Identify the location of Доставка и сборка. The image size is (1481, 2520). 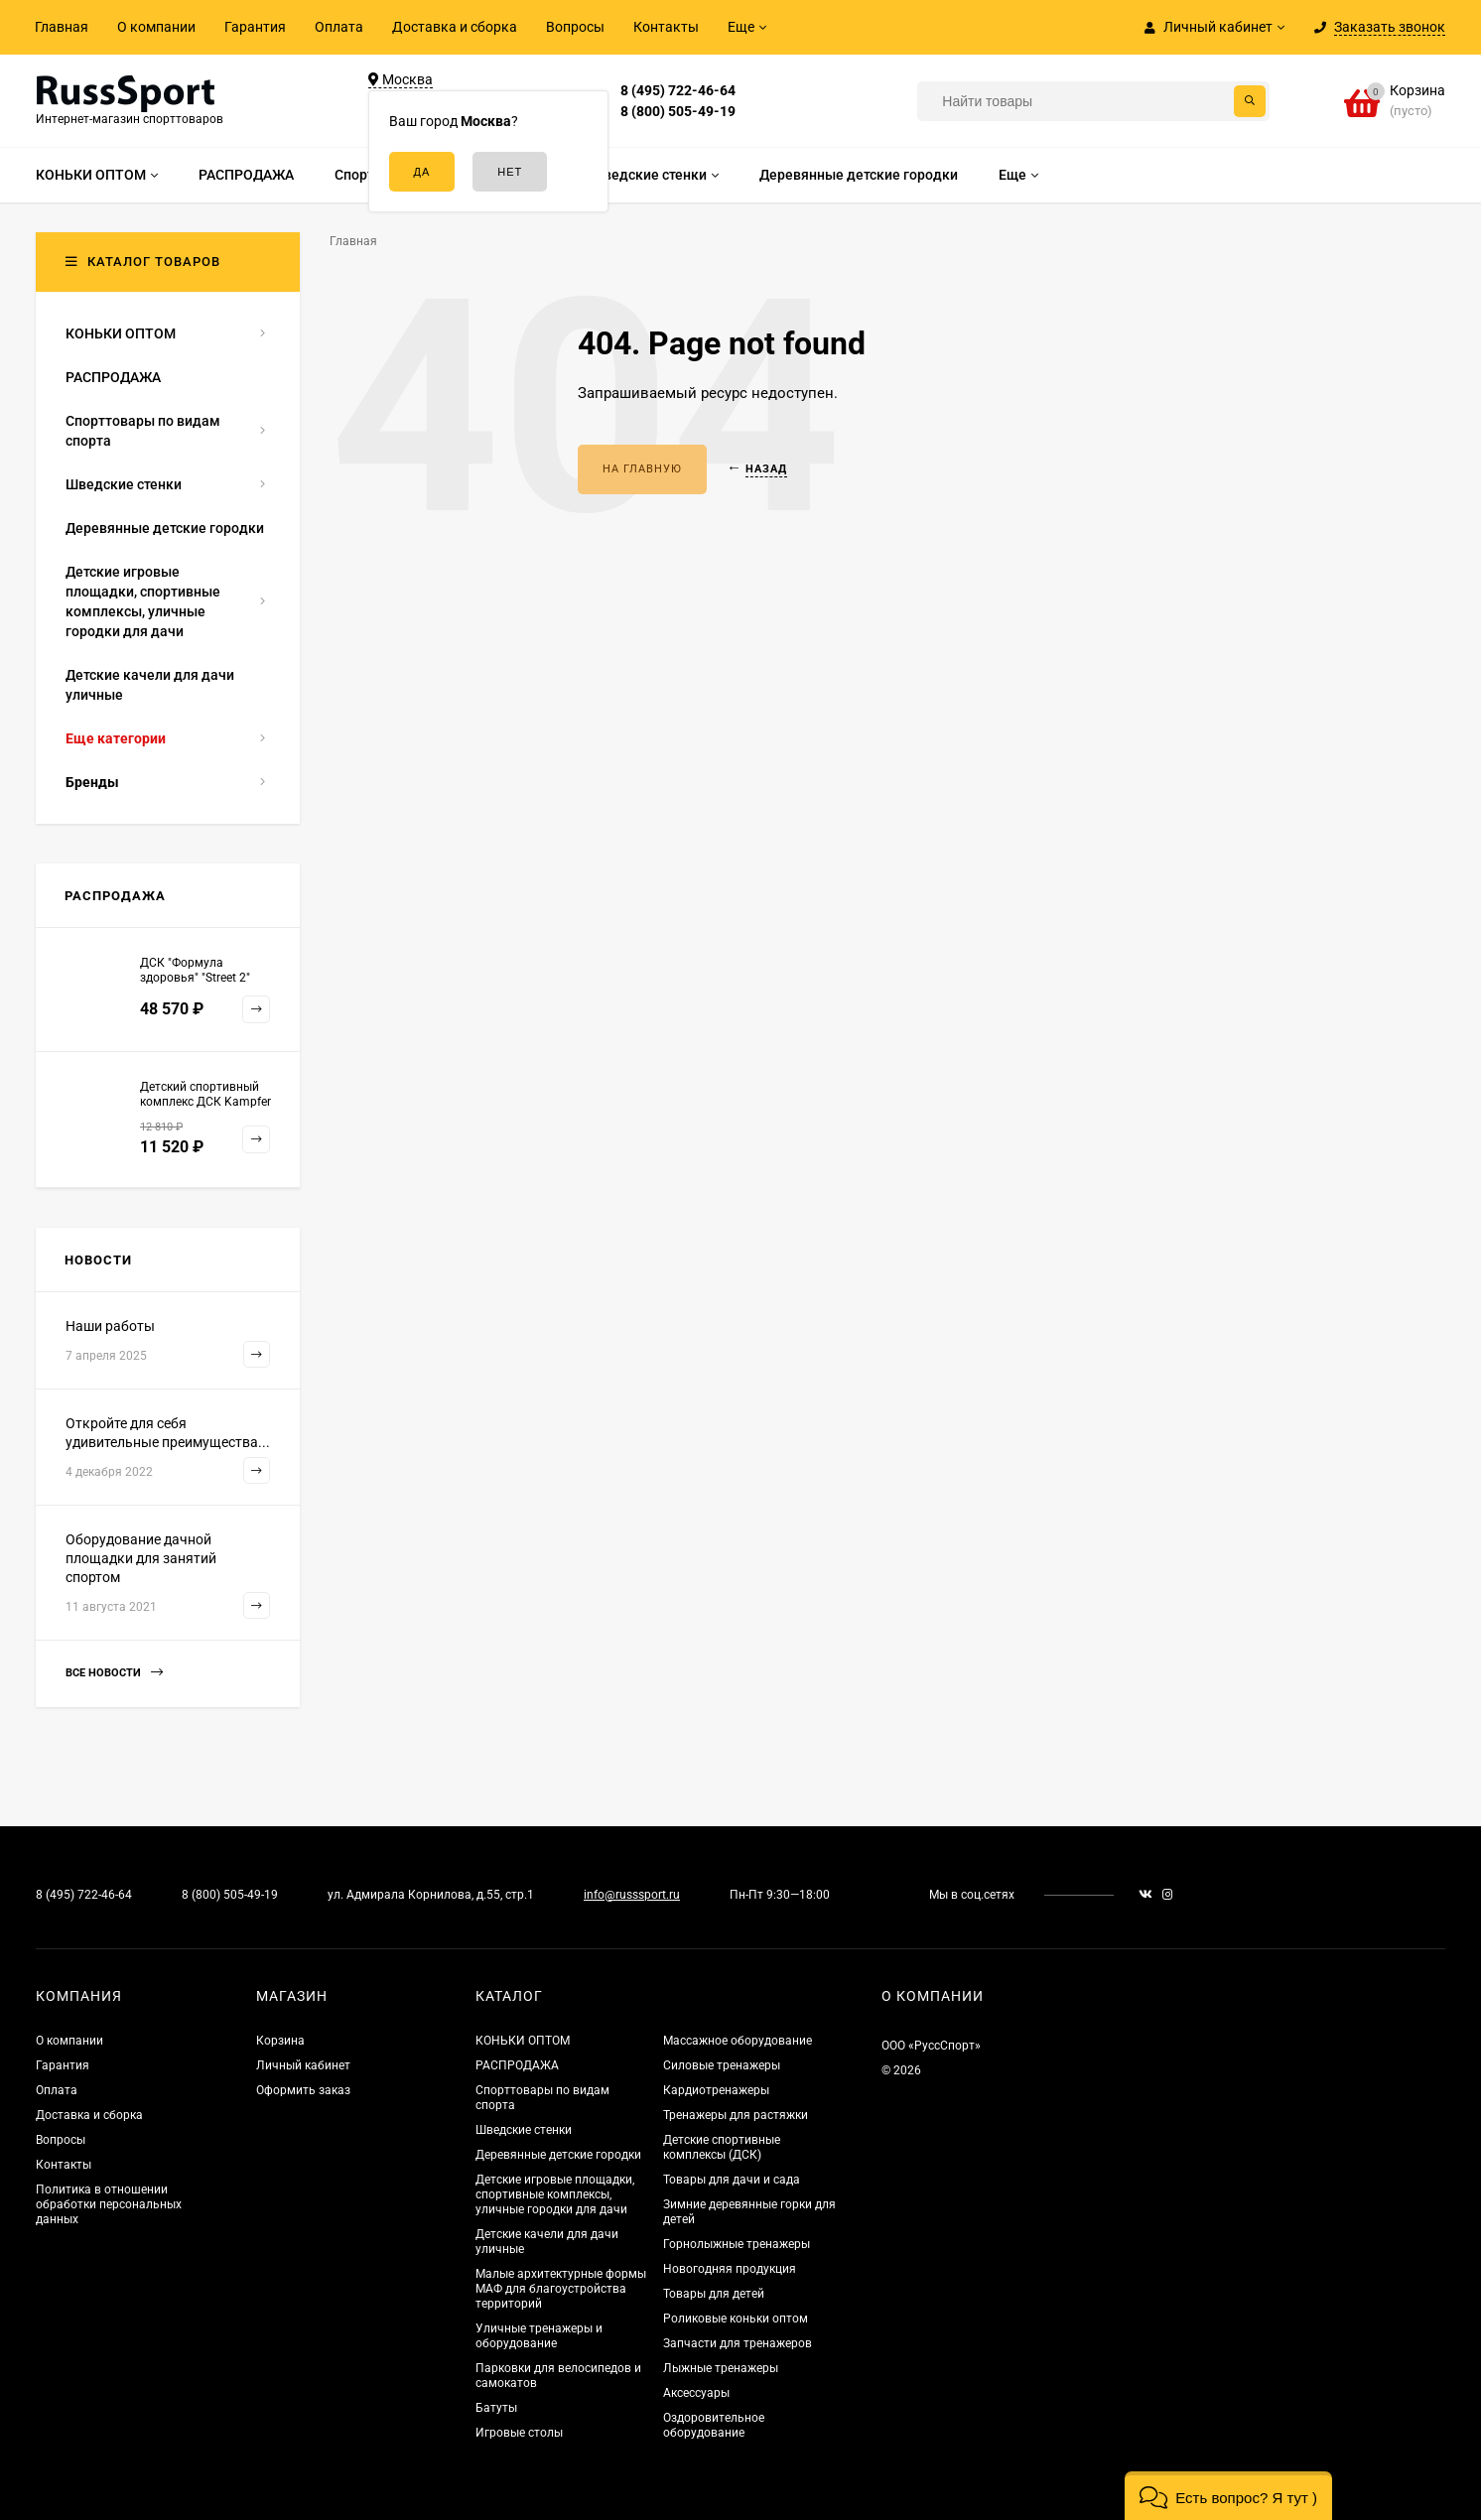
(454, 27).